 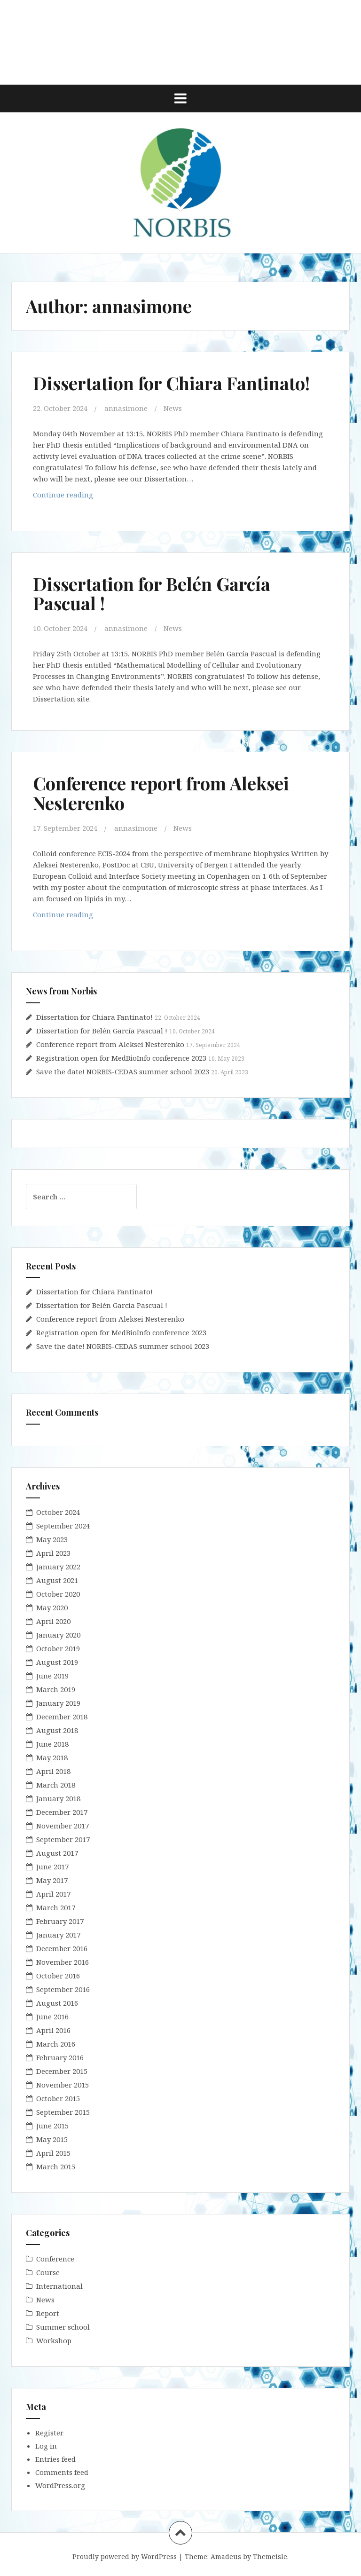 I want to click on August 2021, so click(x=57, y=1580).